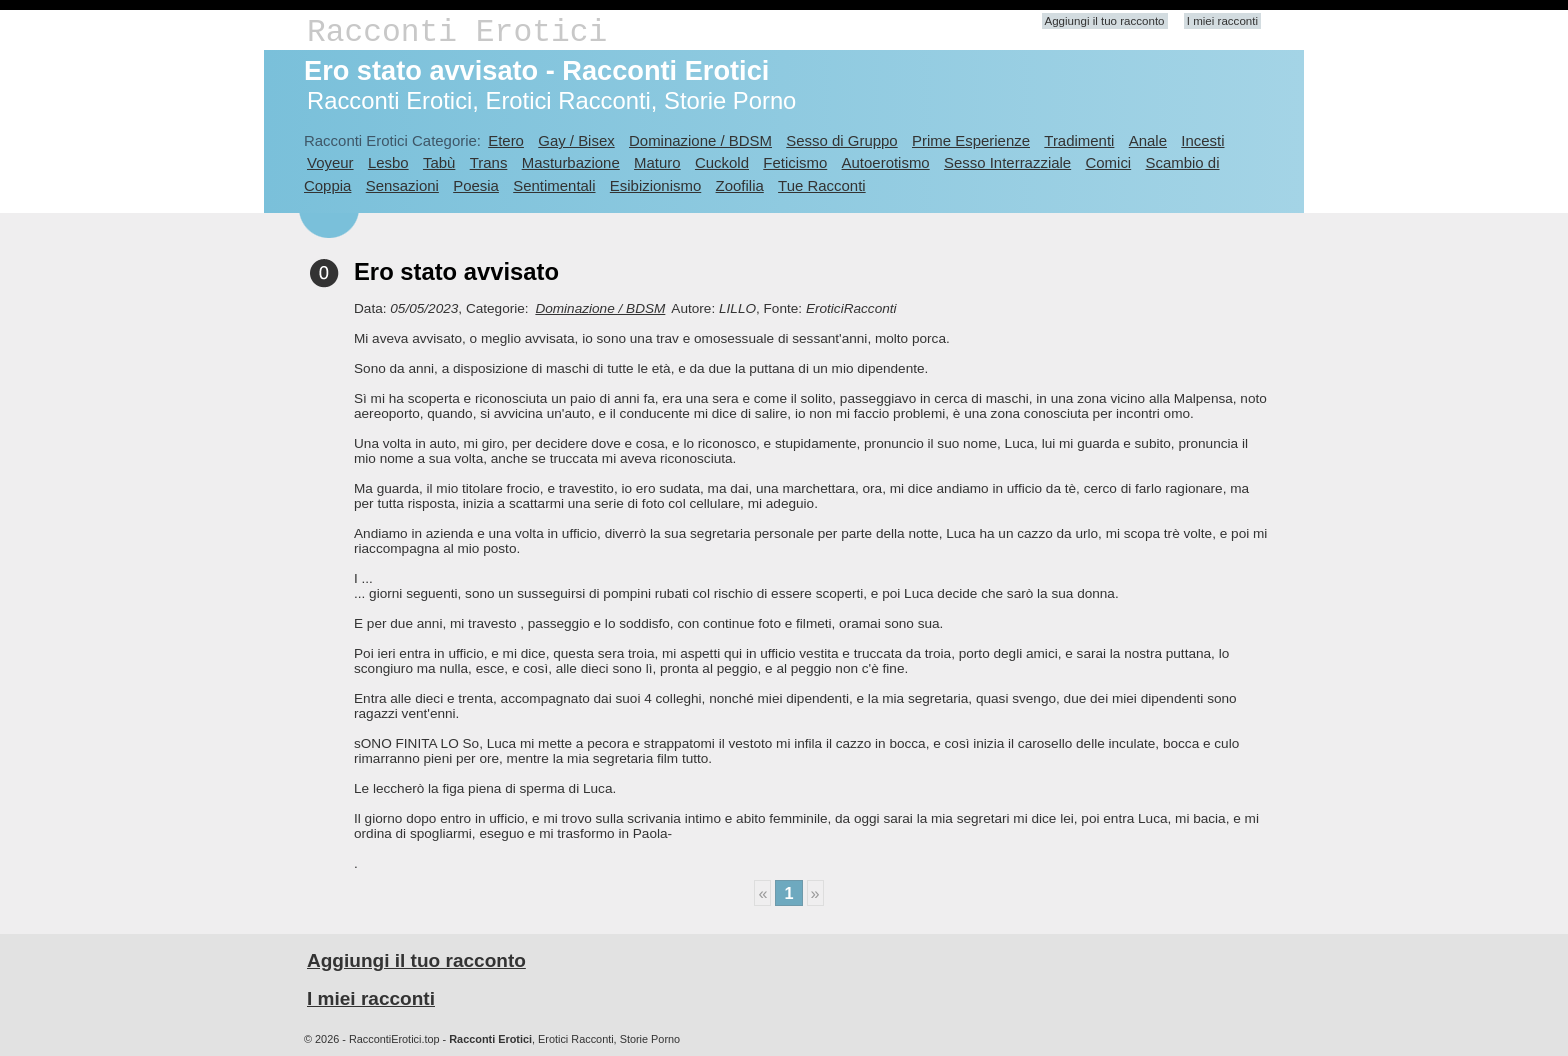 The image size is (1568, 1056). What do you see at coordinates (657, 162) in the screenshot?
I see `Maturo` at bounding box center [657, 162].